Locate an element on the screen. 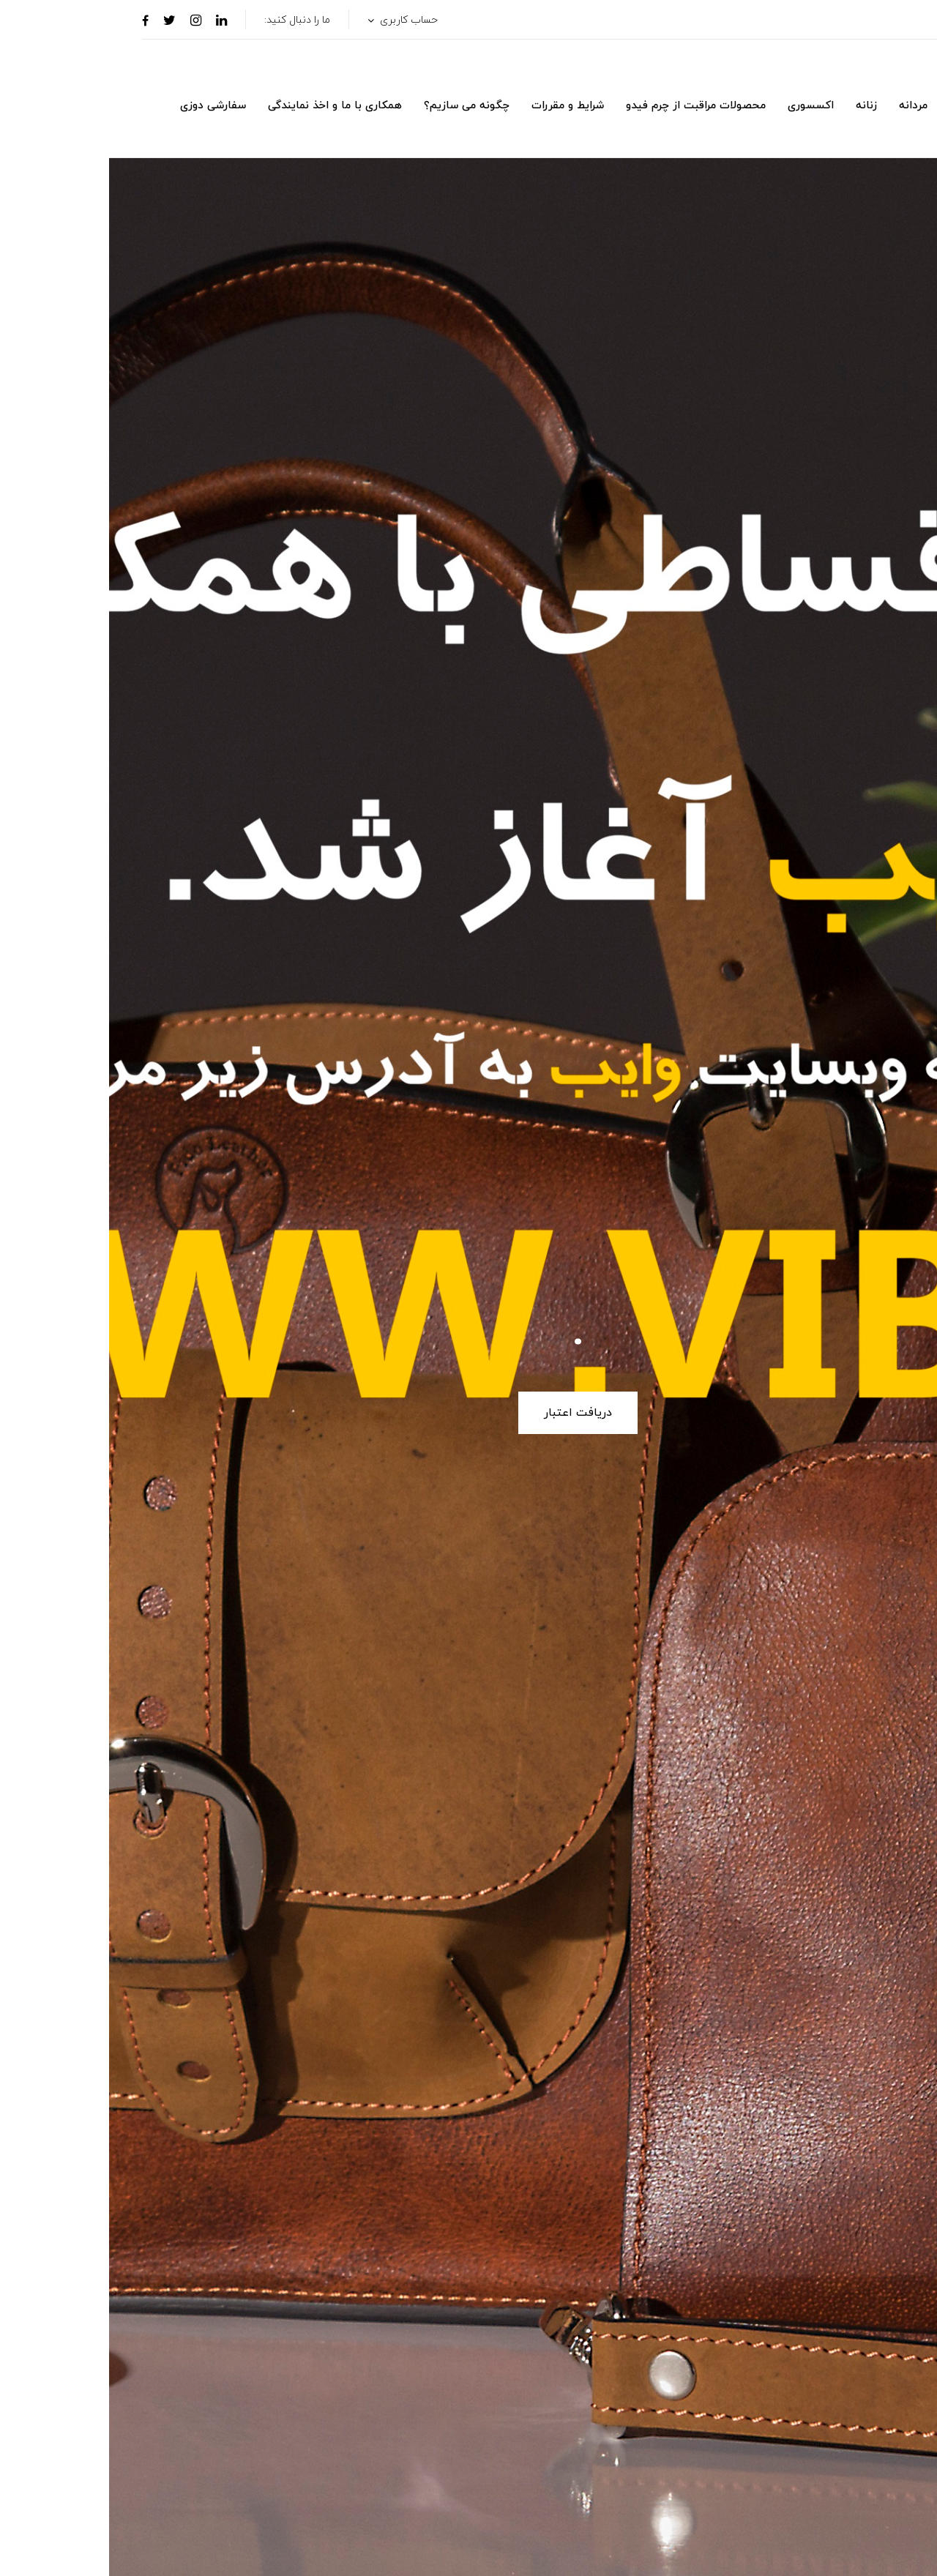 The height and width of the screenshot is (2576, 937). سفارشی دوزی is located at coordinates (104, 105).